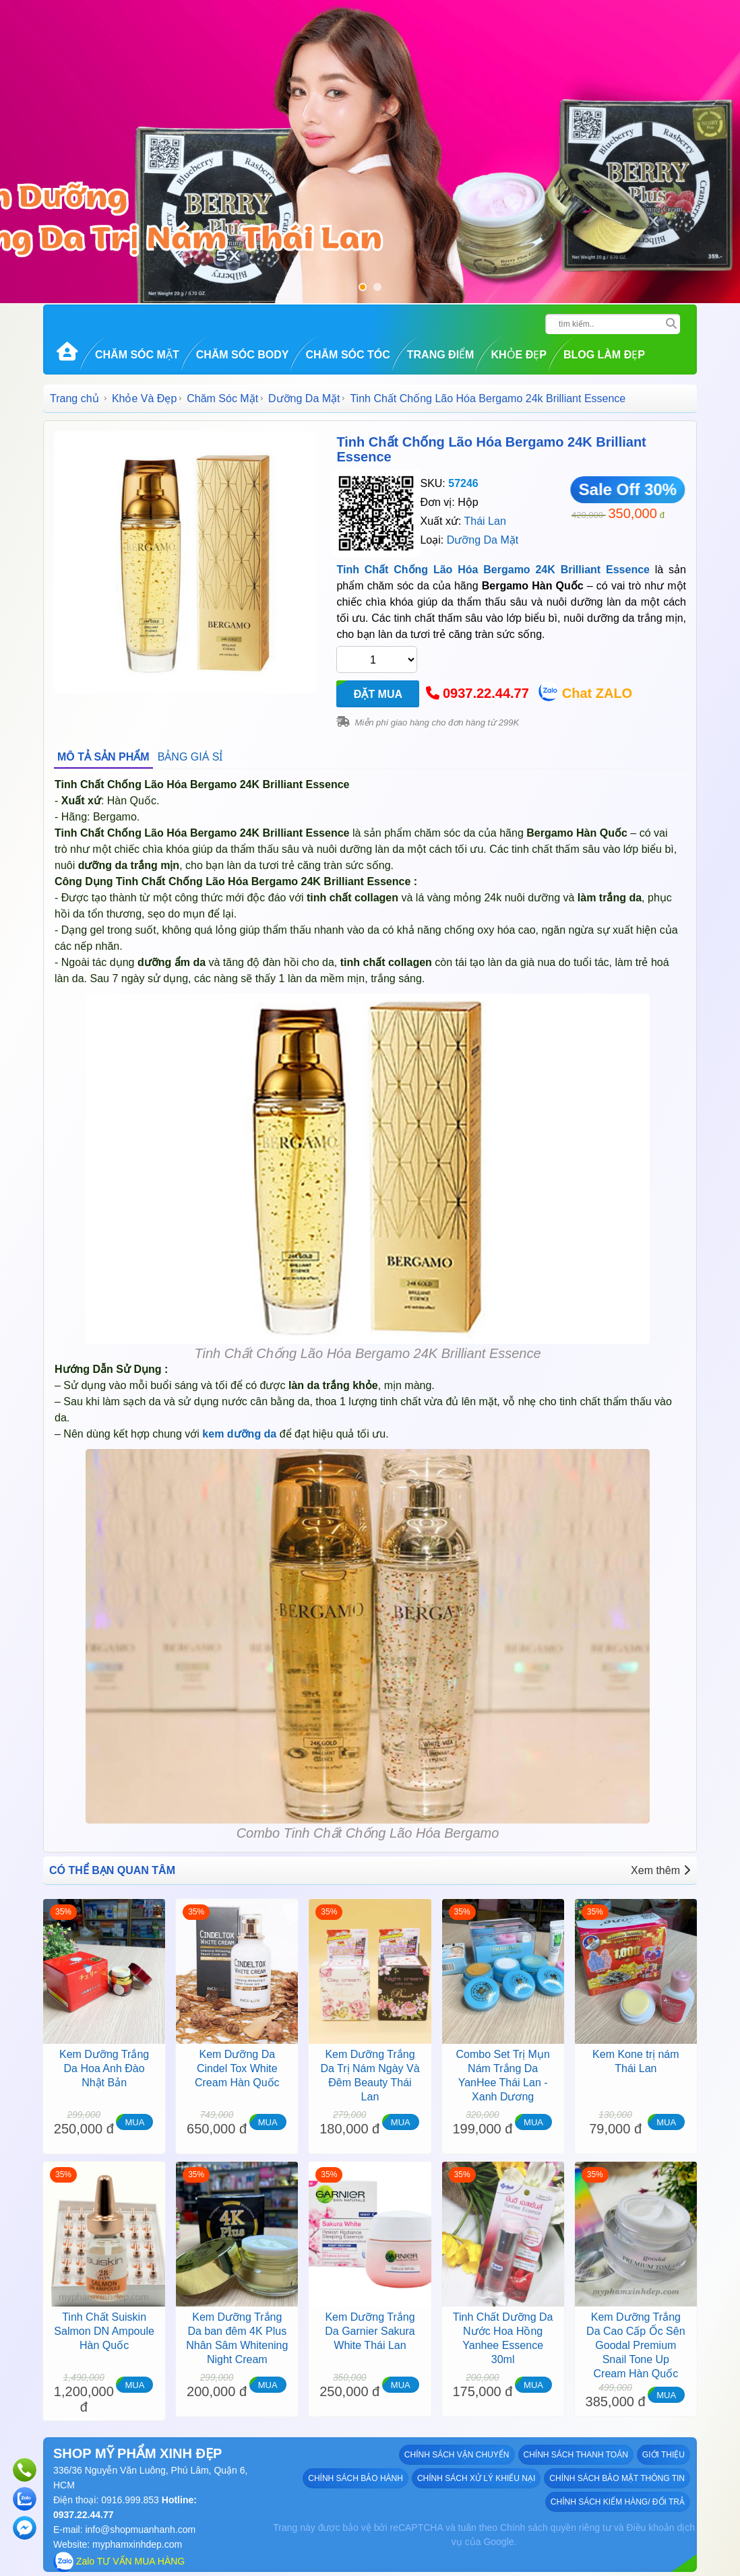 The width and height of the screenshot is (740, 2576). Describe the element at coordinates (457, 2454) in the screenshot. I see `Chính sách vận chuyển` at that location.